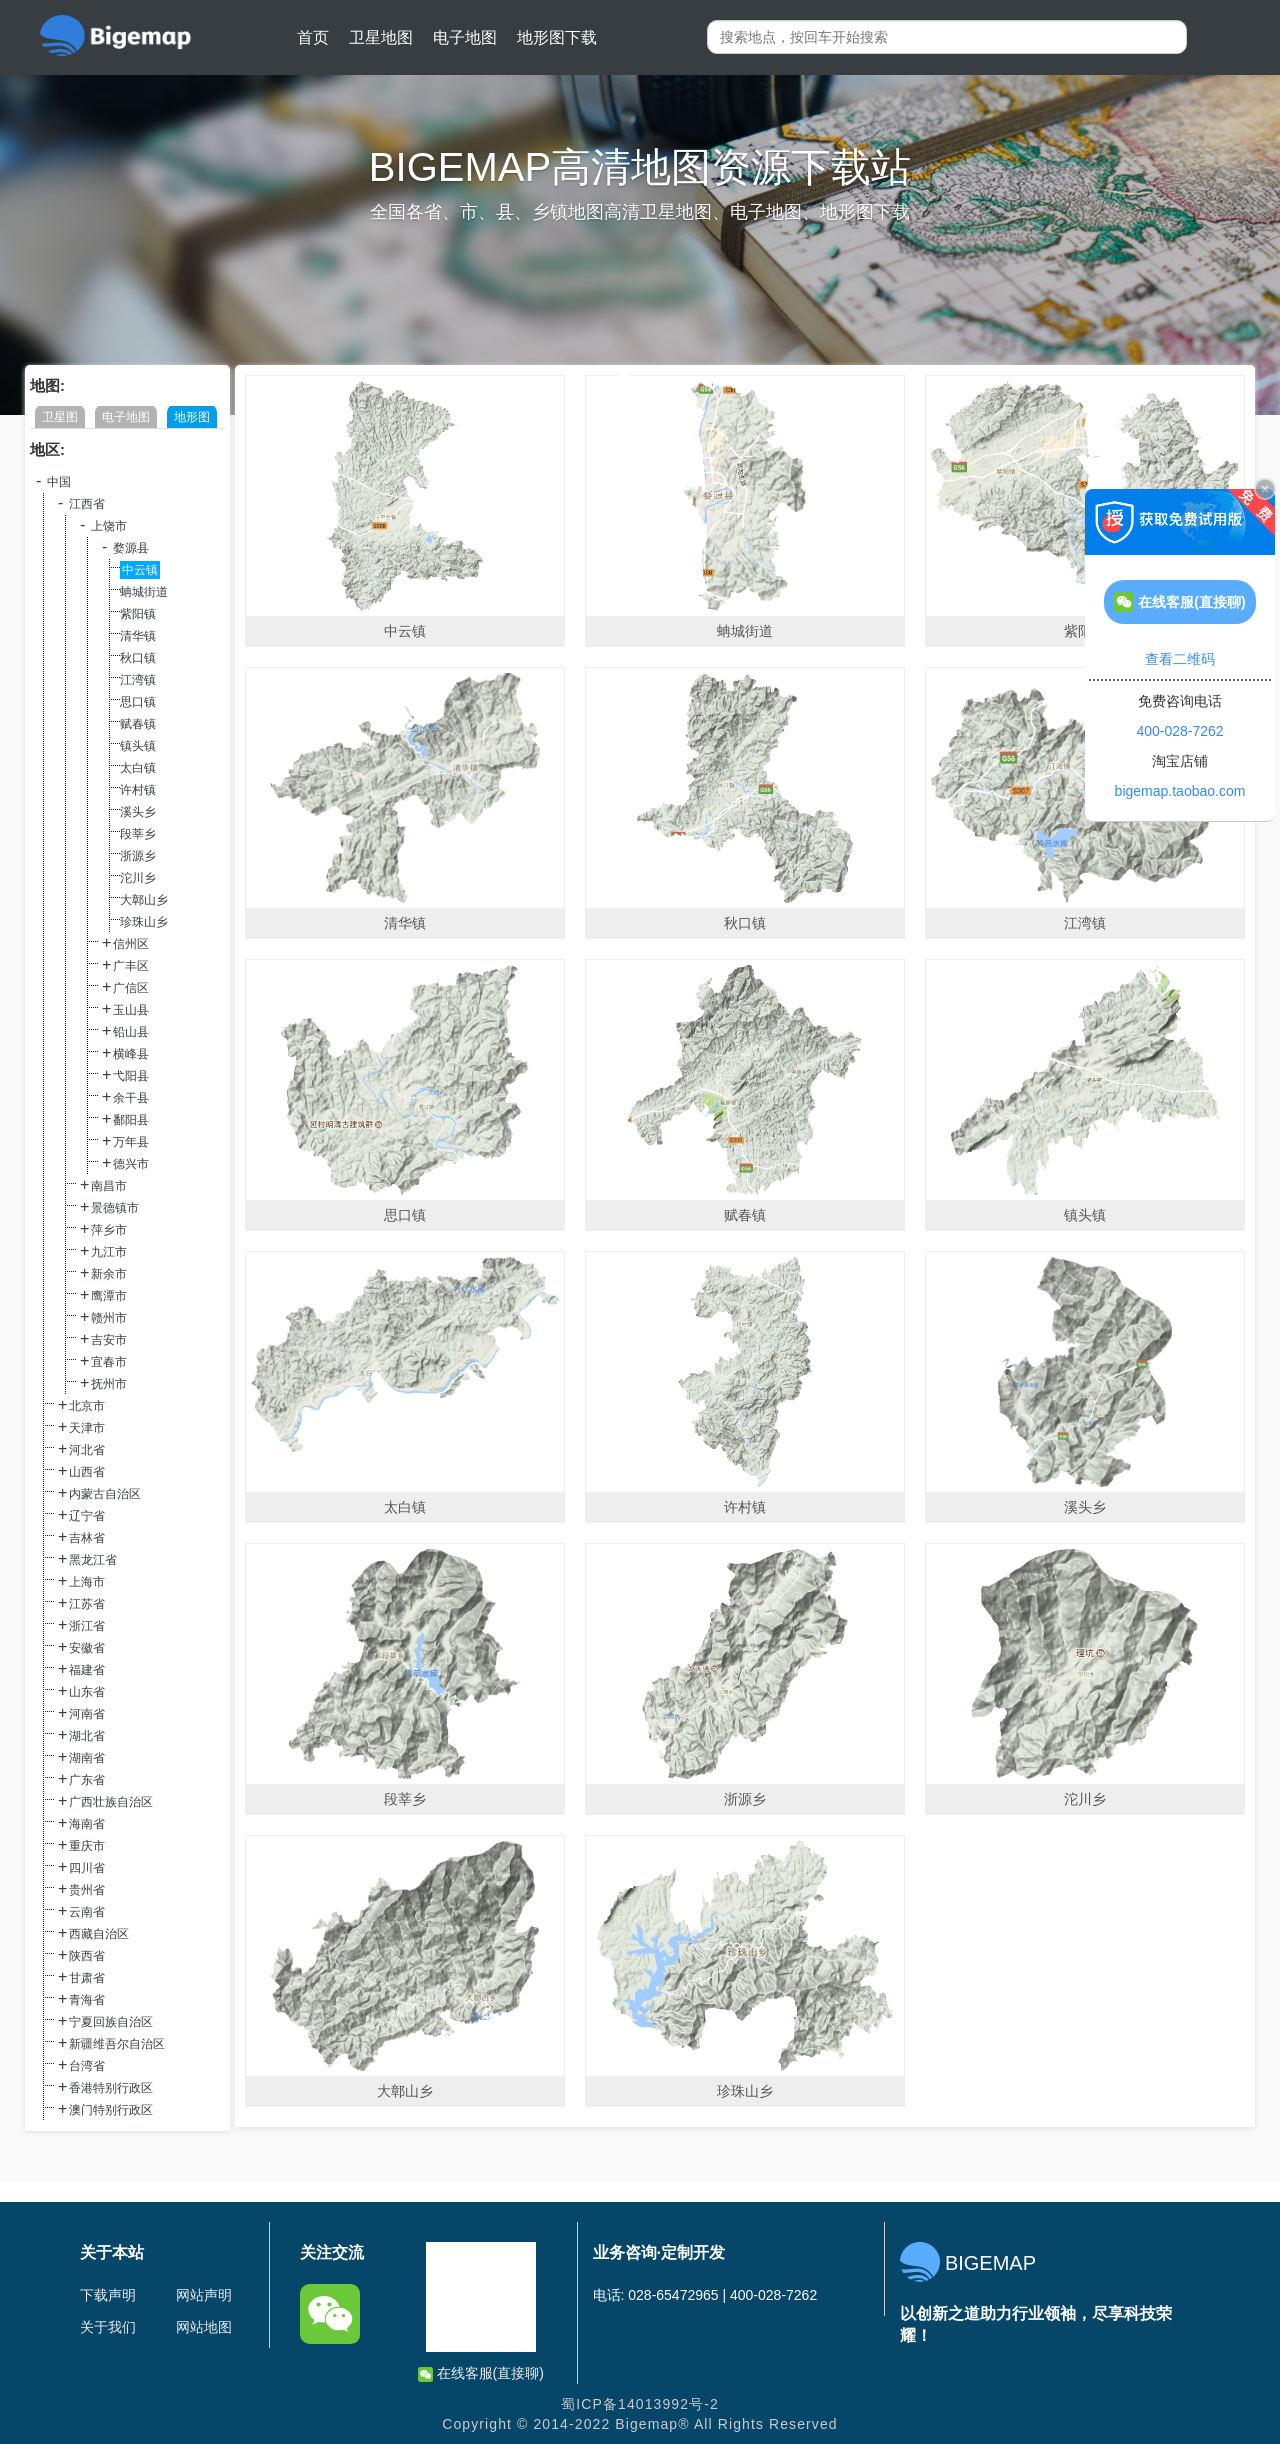  I want to click on 德兴市, so click(131, 1164).